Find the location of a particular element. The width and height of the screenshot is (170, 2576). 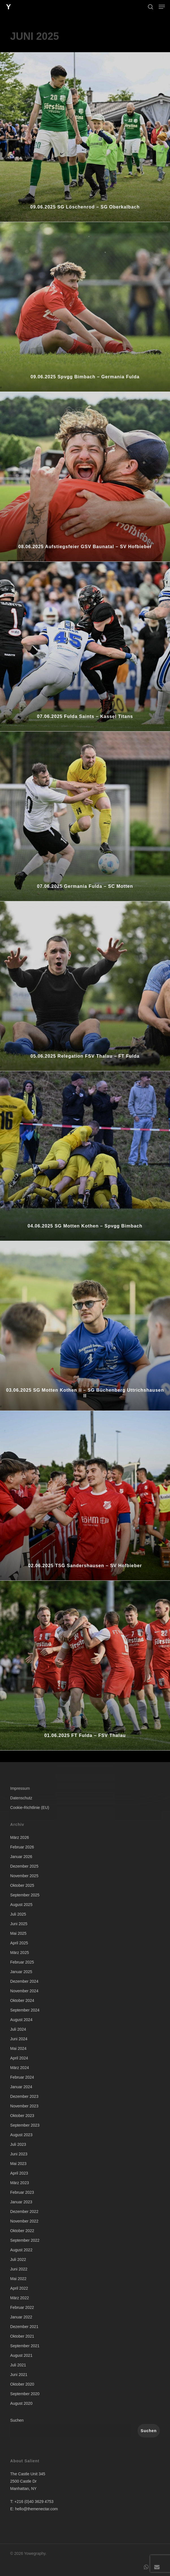

09.06.2025 SG Löschenrod – SG Oberkalbach is located at coordinates (85, 207).